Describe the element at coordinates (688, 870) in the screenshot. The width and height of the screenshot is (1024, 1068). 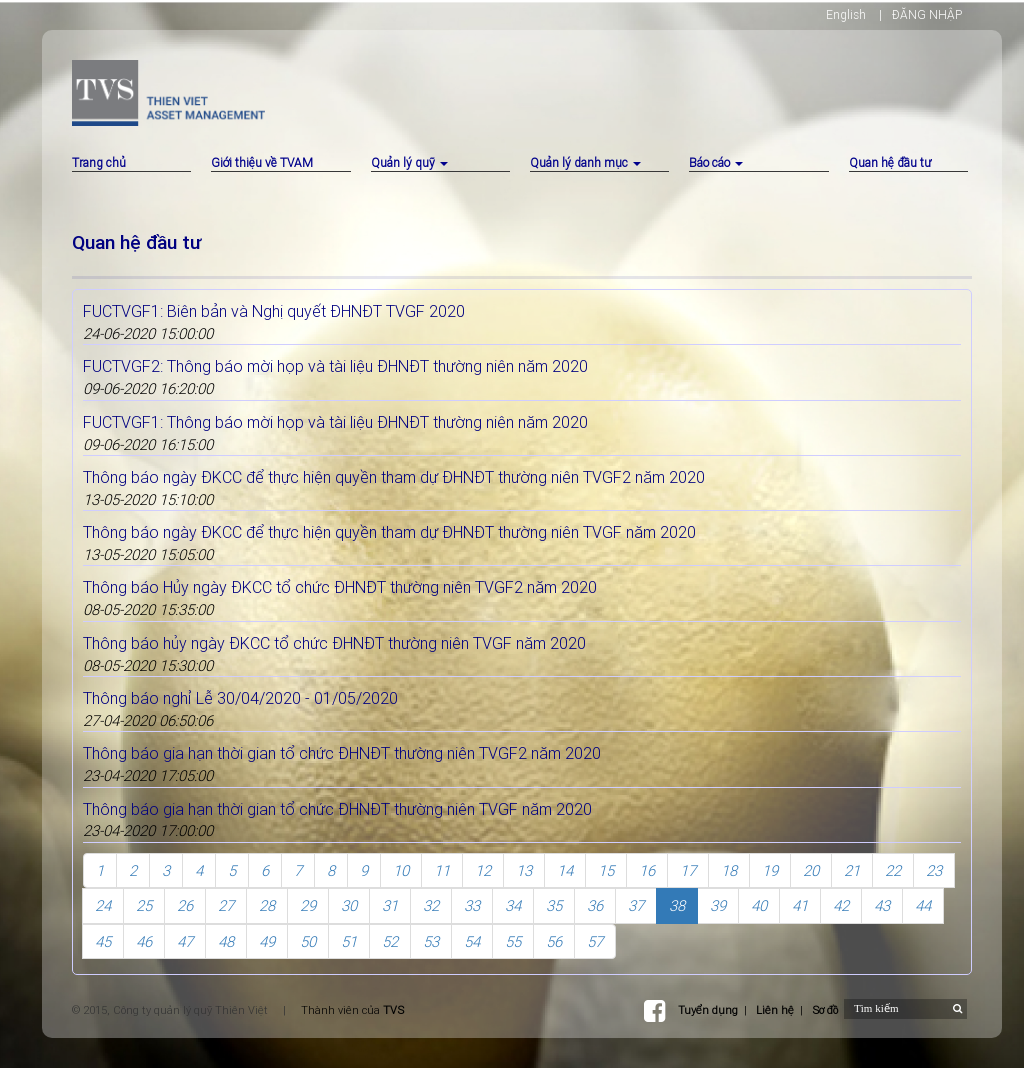
I see `17` at that location.